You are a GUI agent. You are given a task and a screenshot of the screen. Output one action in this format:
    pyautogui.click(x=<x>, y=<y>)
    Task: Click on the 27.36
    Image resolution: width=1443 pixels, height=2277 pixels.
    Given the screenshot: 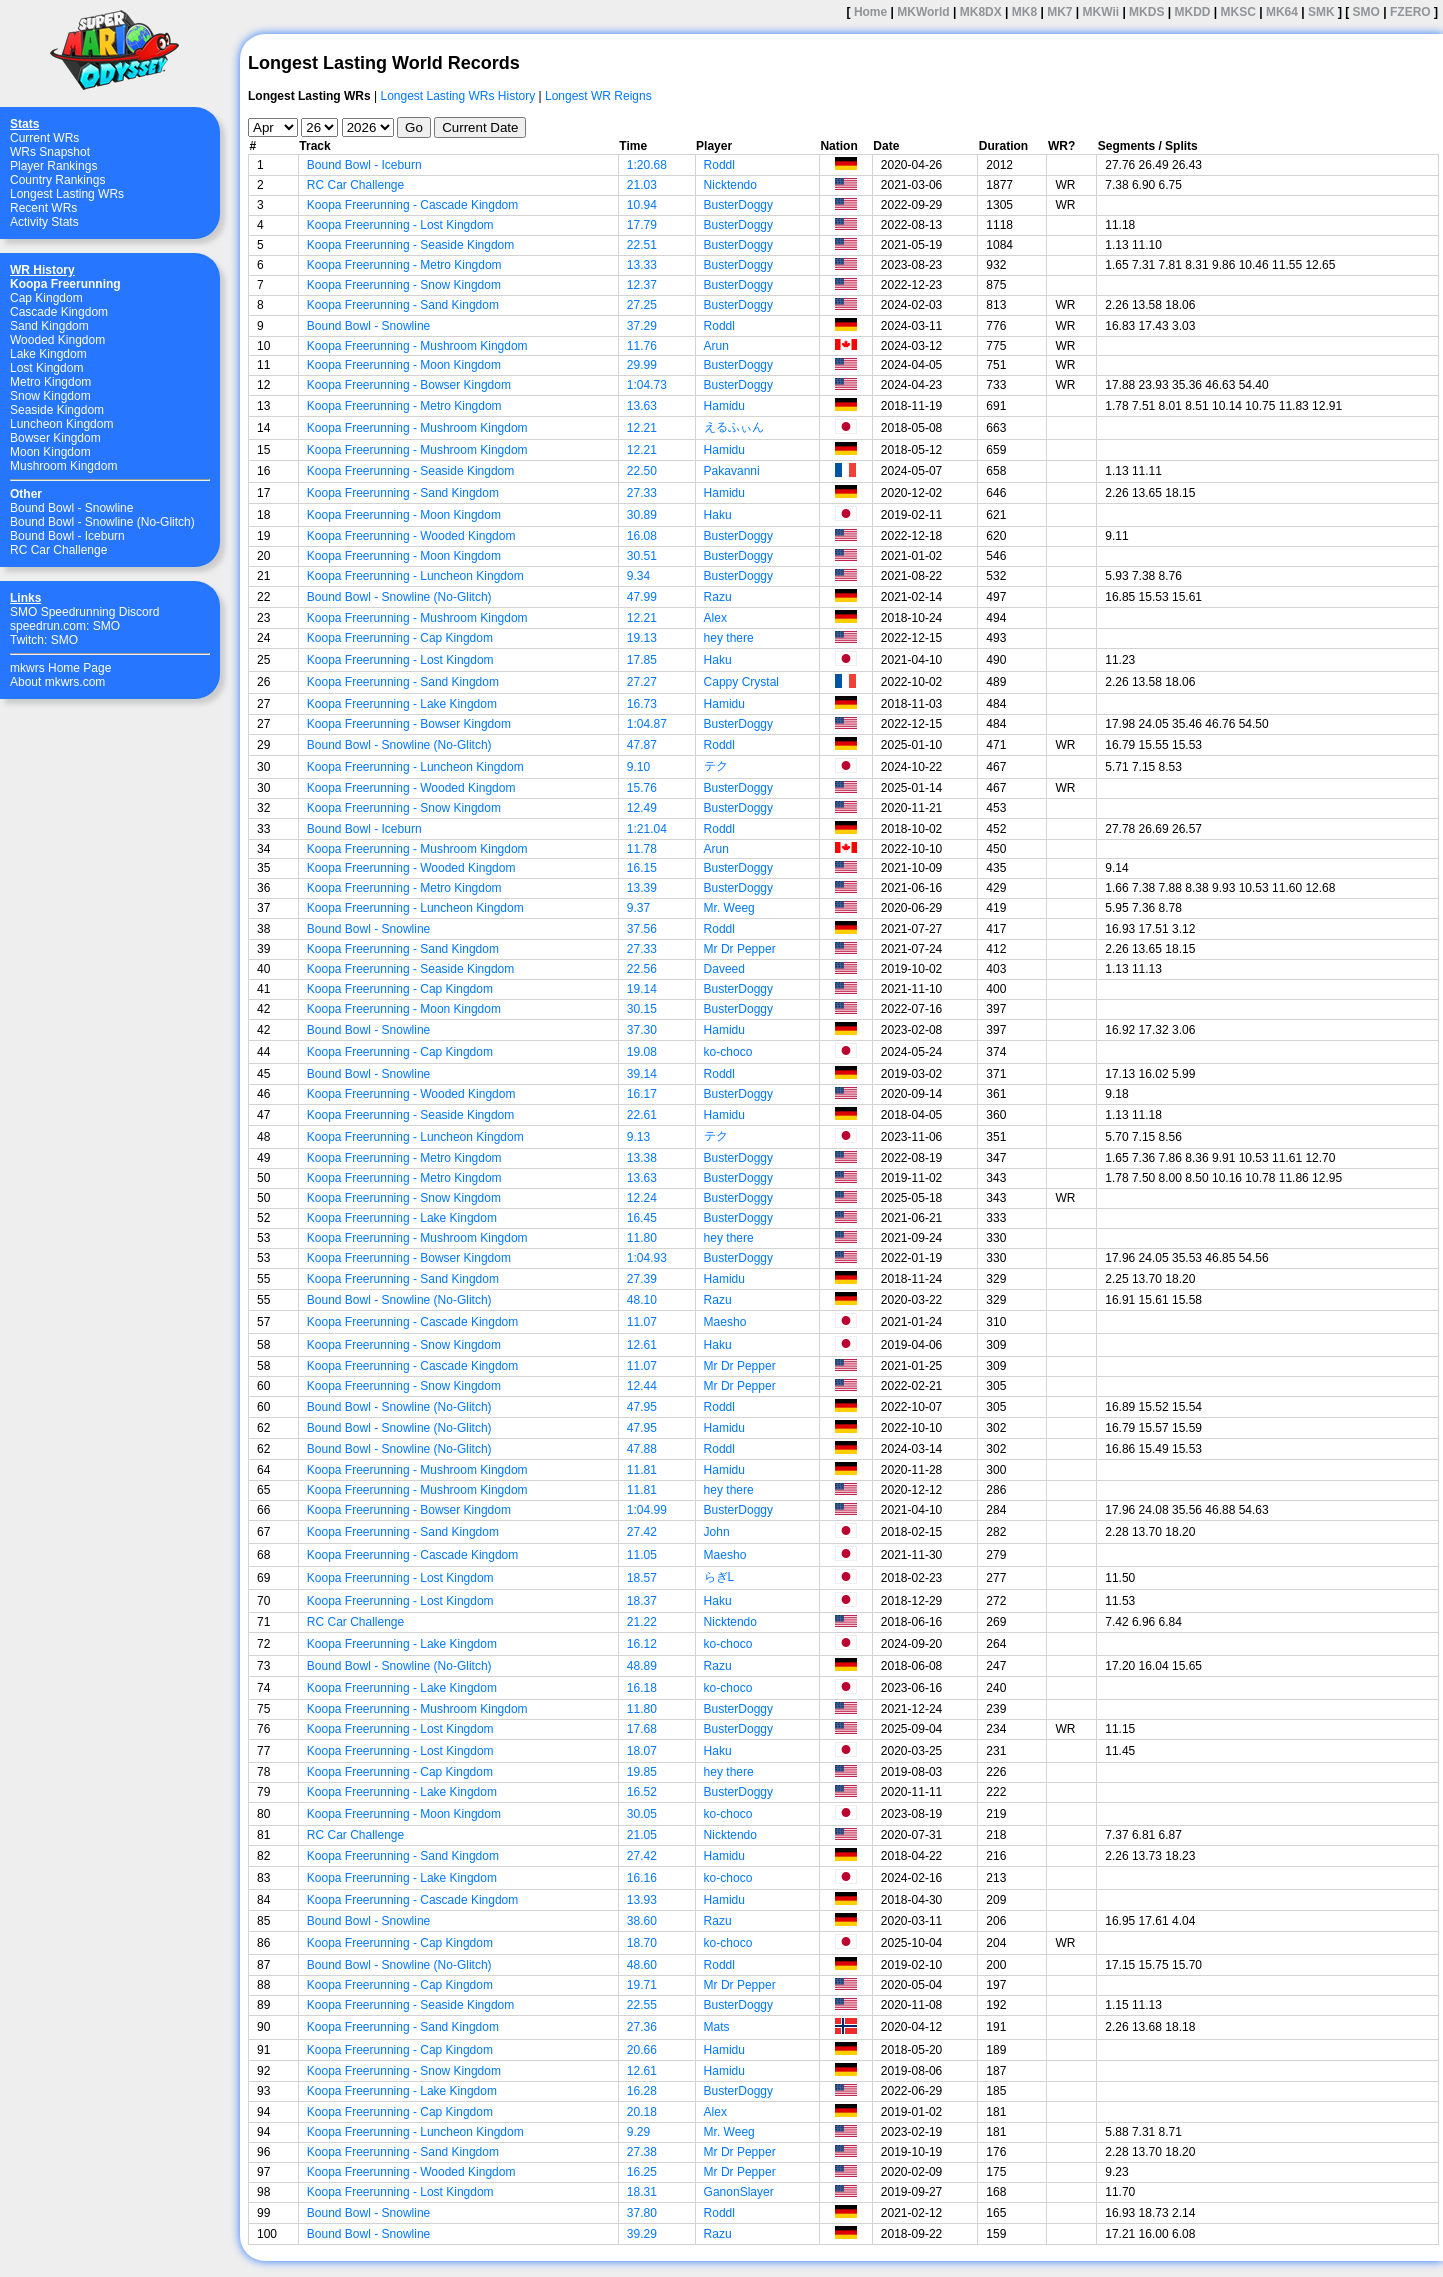 What is the action you would take?
    pyautogui.click(x=642, y=2027)
    